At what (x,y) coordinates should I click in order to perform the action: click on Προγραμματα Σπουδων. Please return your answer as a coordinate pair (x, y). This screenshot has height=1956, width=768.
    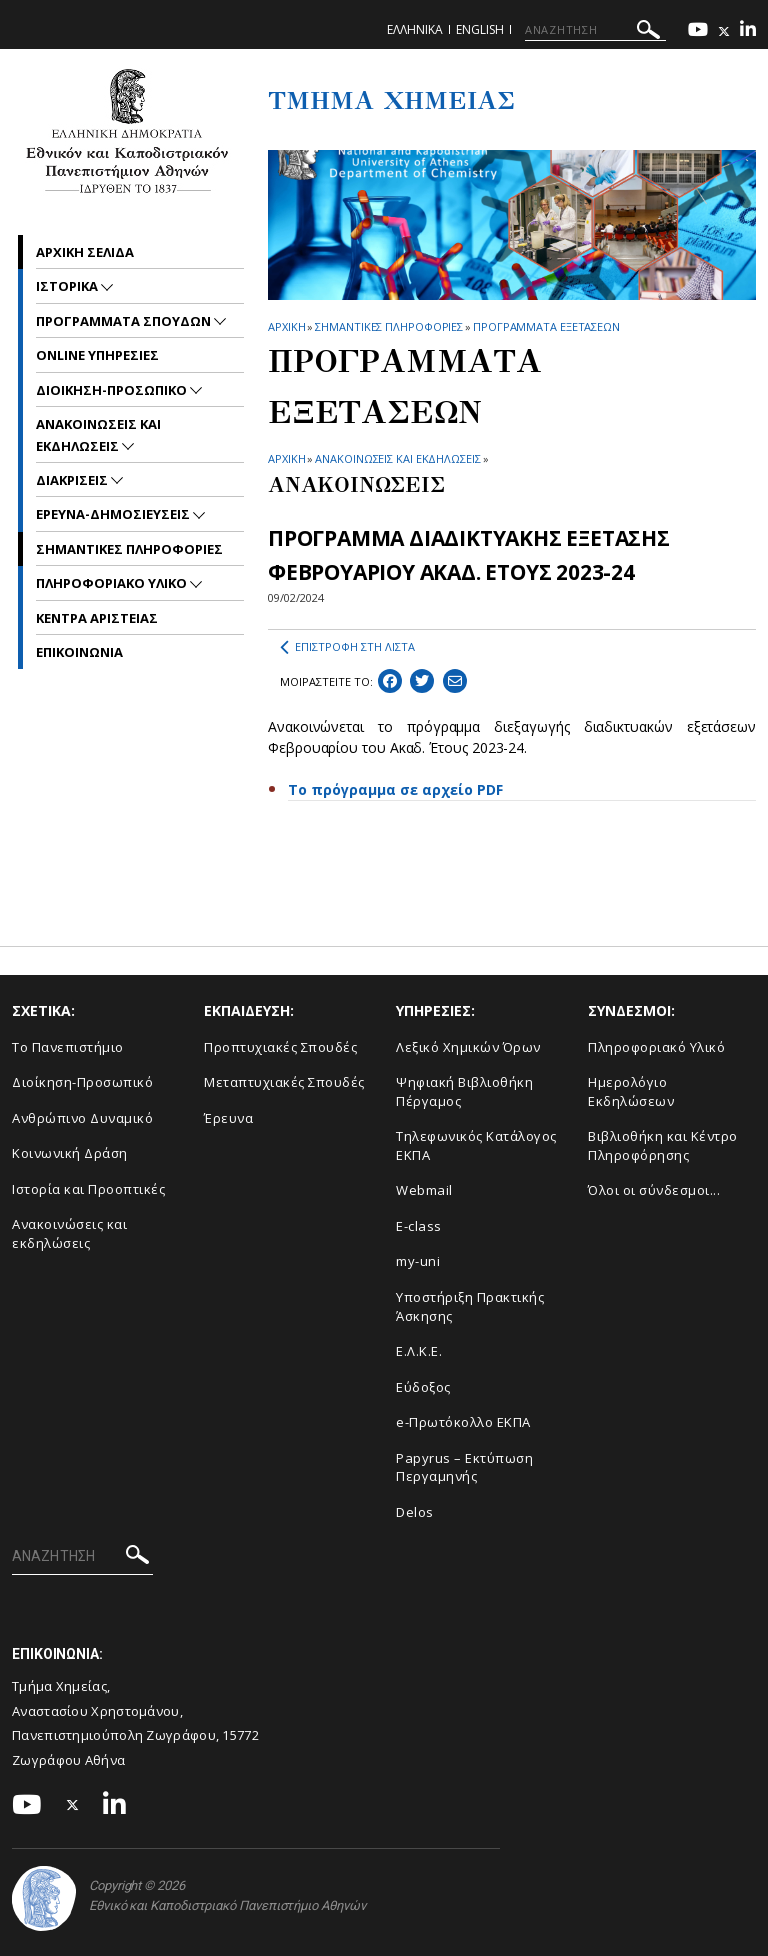
    Looking at the image, I should click on (125, 321).